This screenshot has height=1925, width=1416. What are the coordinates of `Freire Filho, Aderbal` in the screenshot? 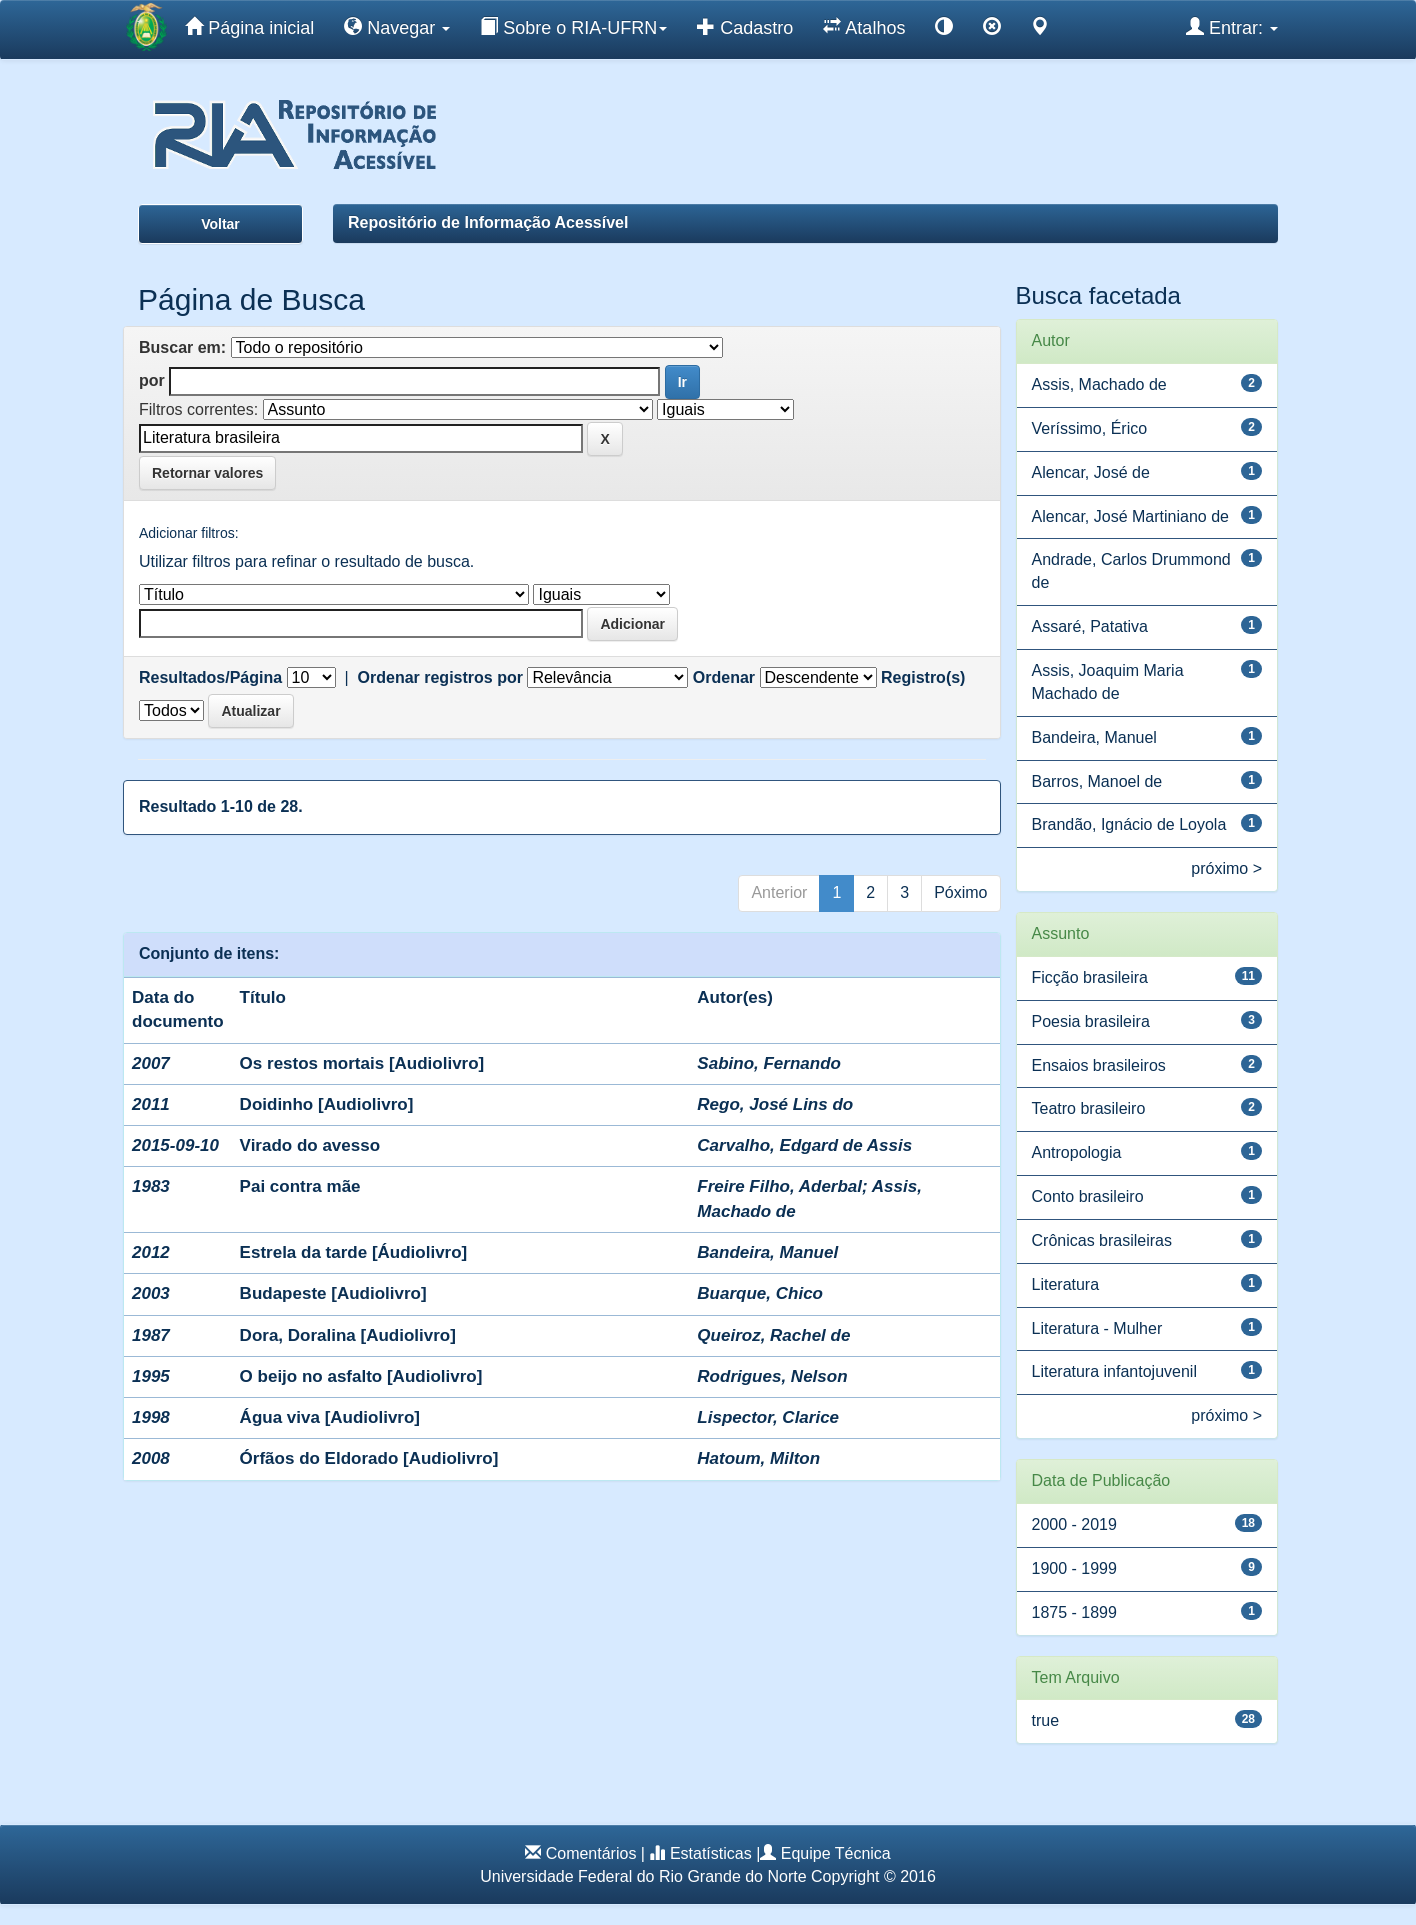 It's located at (779, 1186).